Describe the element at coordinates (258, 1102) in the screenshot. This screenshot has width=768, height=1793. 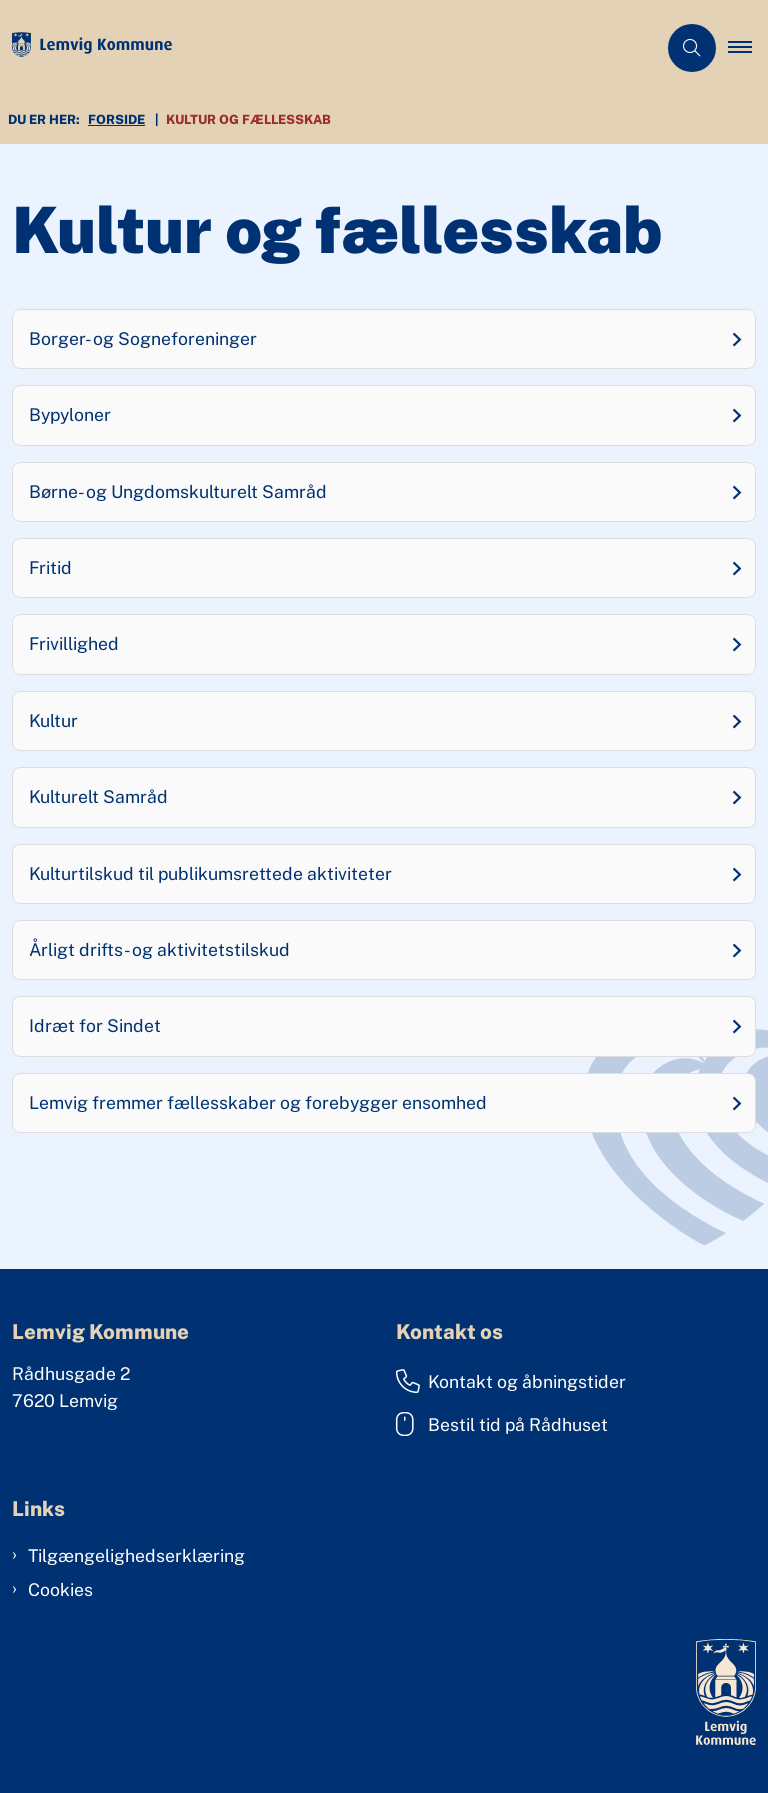
I see `Lemvig fremmer fællesskaber og forebygger ensomhed` at that location.